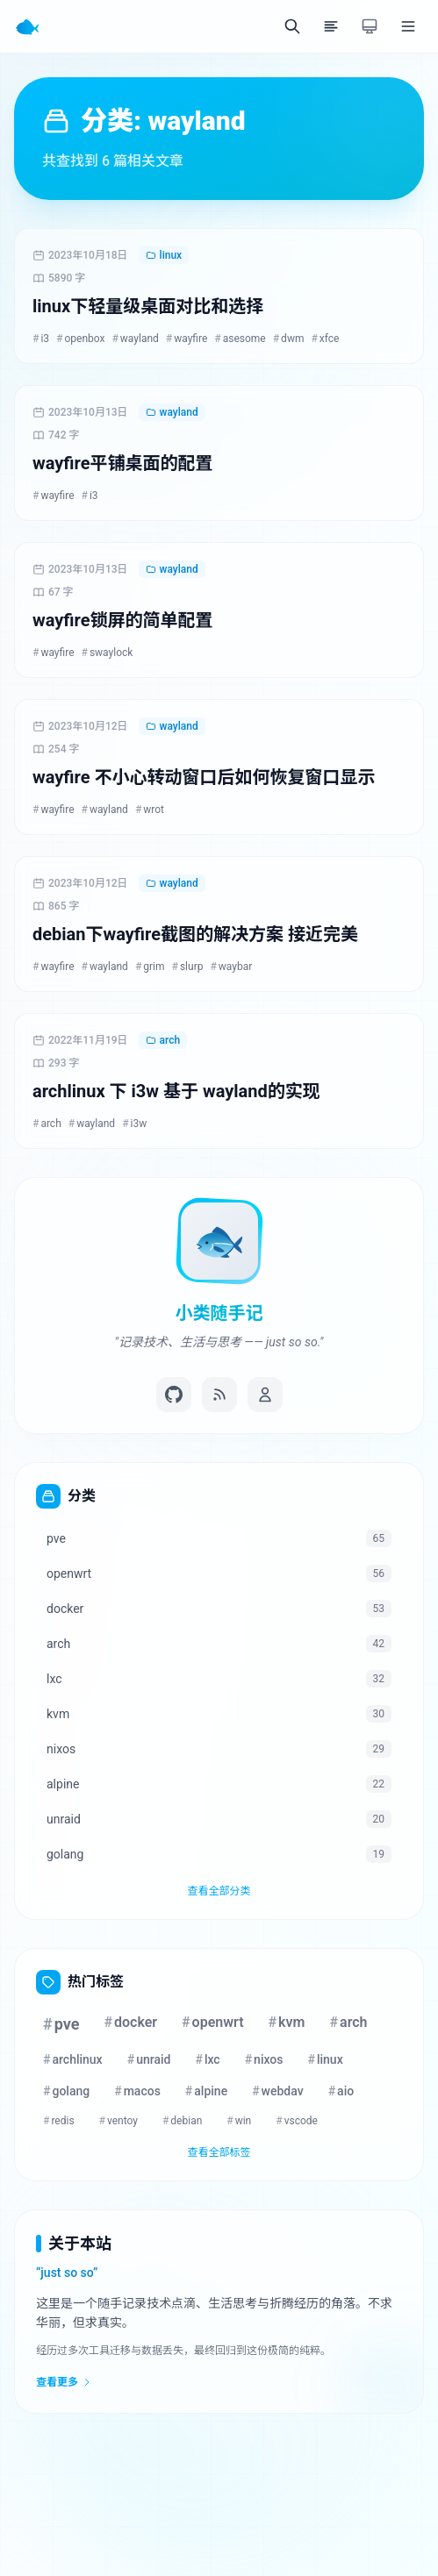 This screenshot has width=438, height=2576. I want to click on wayland, so click(134, 339).